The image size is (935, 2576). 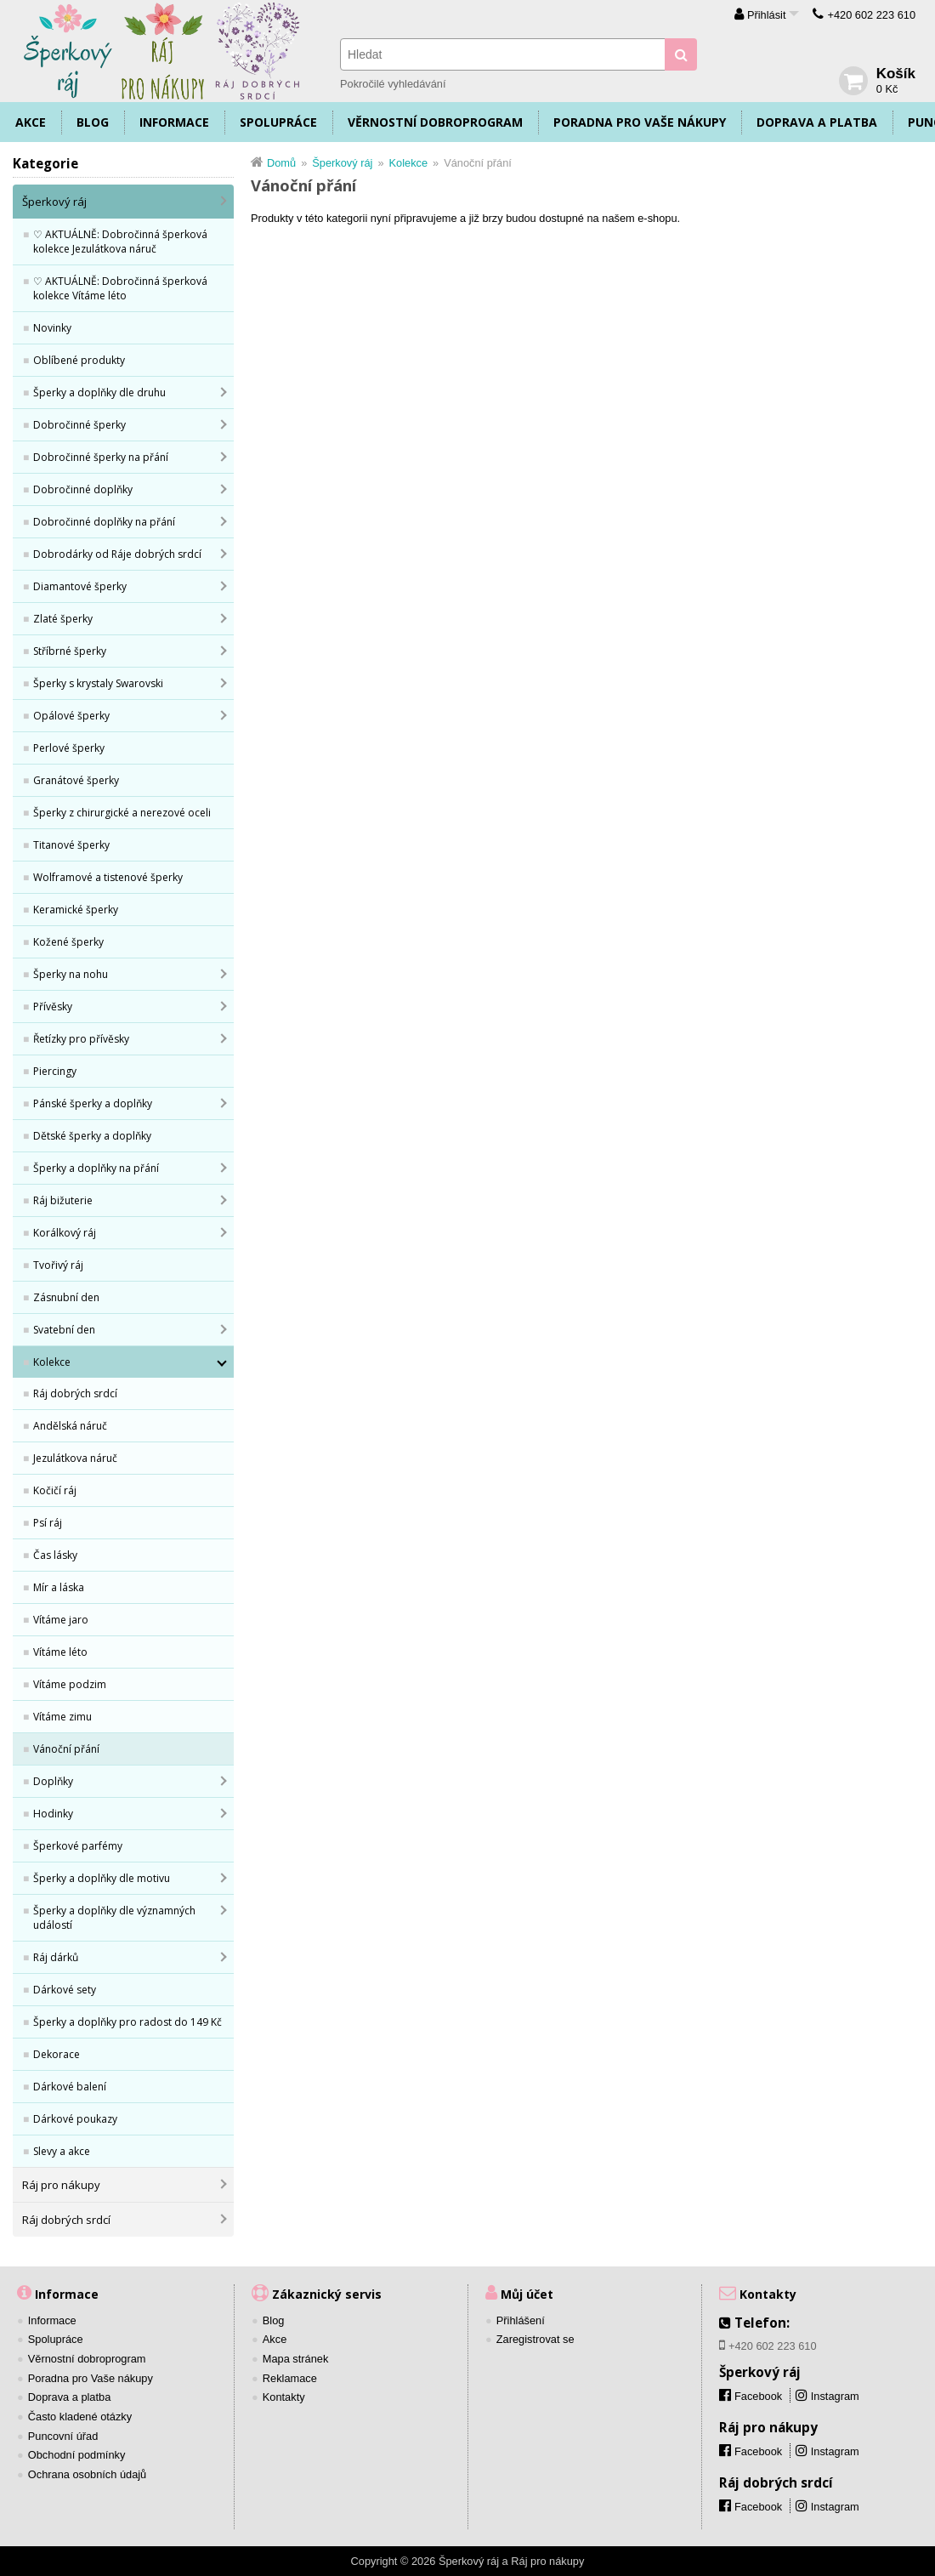 What do you see at coordinates (81, 1039) in the screenshot?
I see `Řetízky pro přívěsky` at bounding box center [81, 1039].